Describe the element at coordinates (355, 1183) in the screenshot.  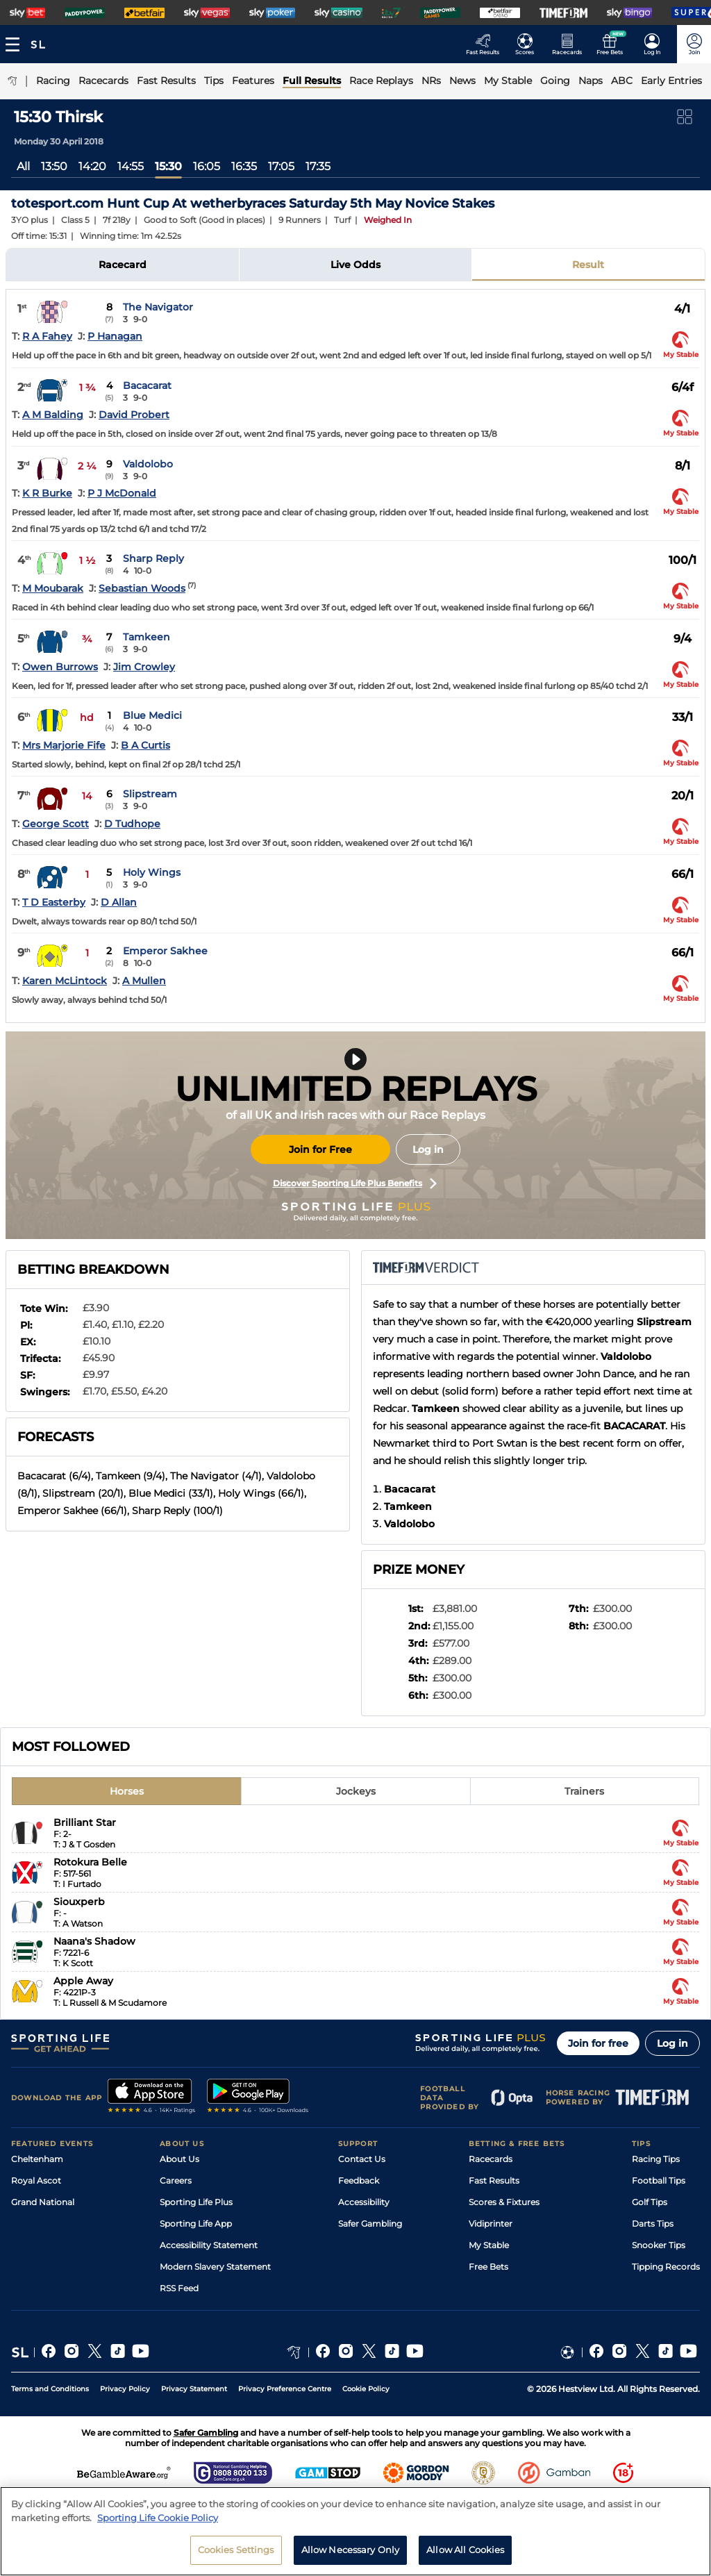
I see `Discover Sporting Life Plus Benefits` at that location.